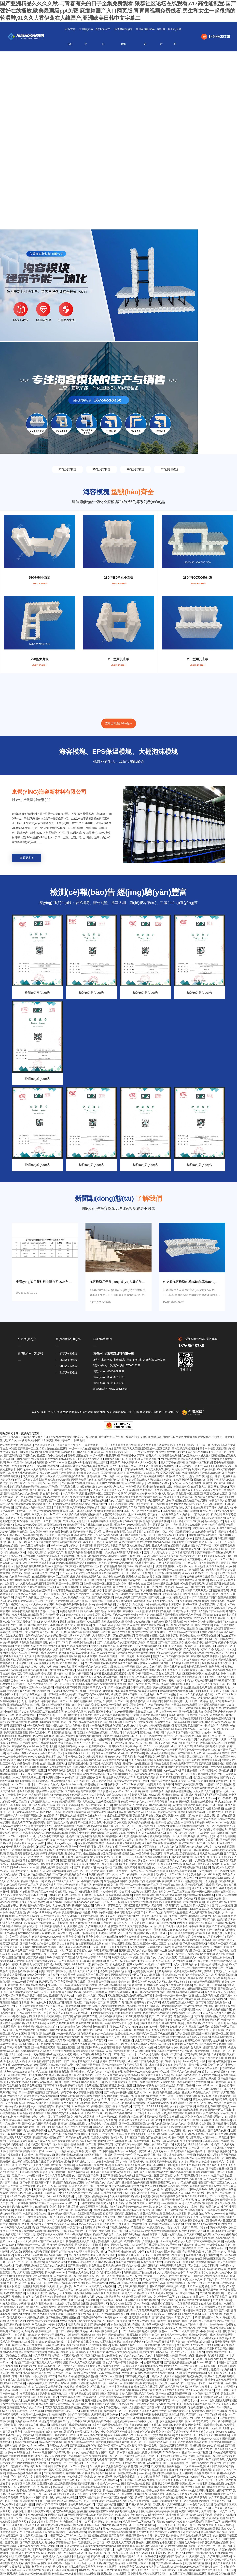 The width and height of the screenshot is (237, 2576). What do you see at coordinates (185, 2473) in the screenshot?
I see `天天射网站` at bounding box center [185, 2473].